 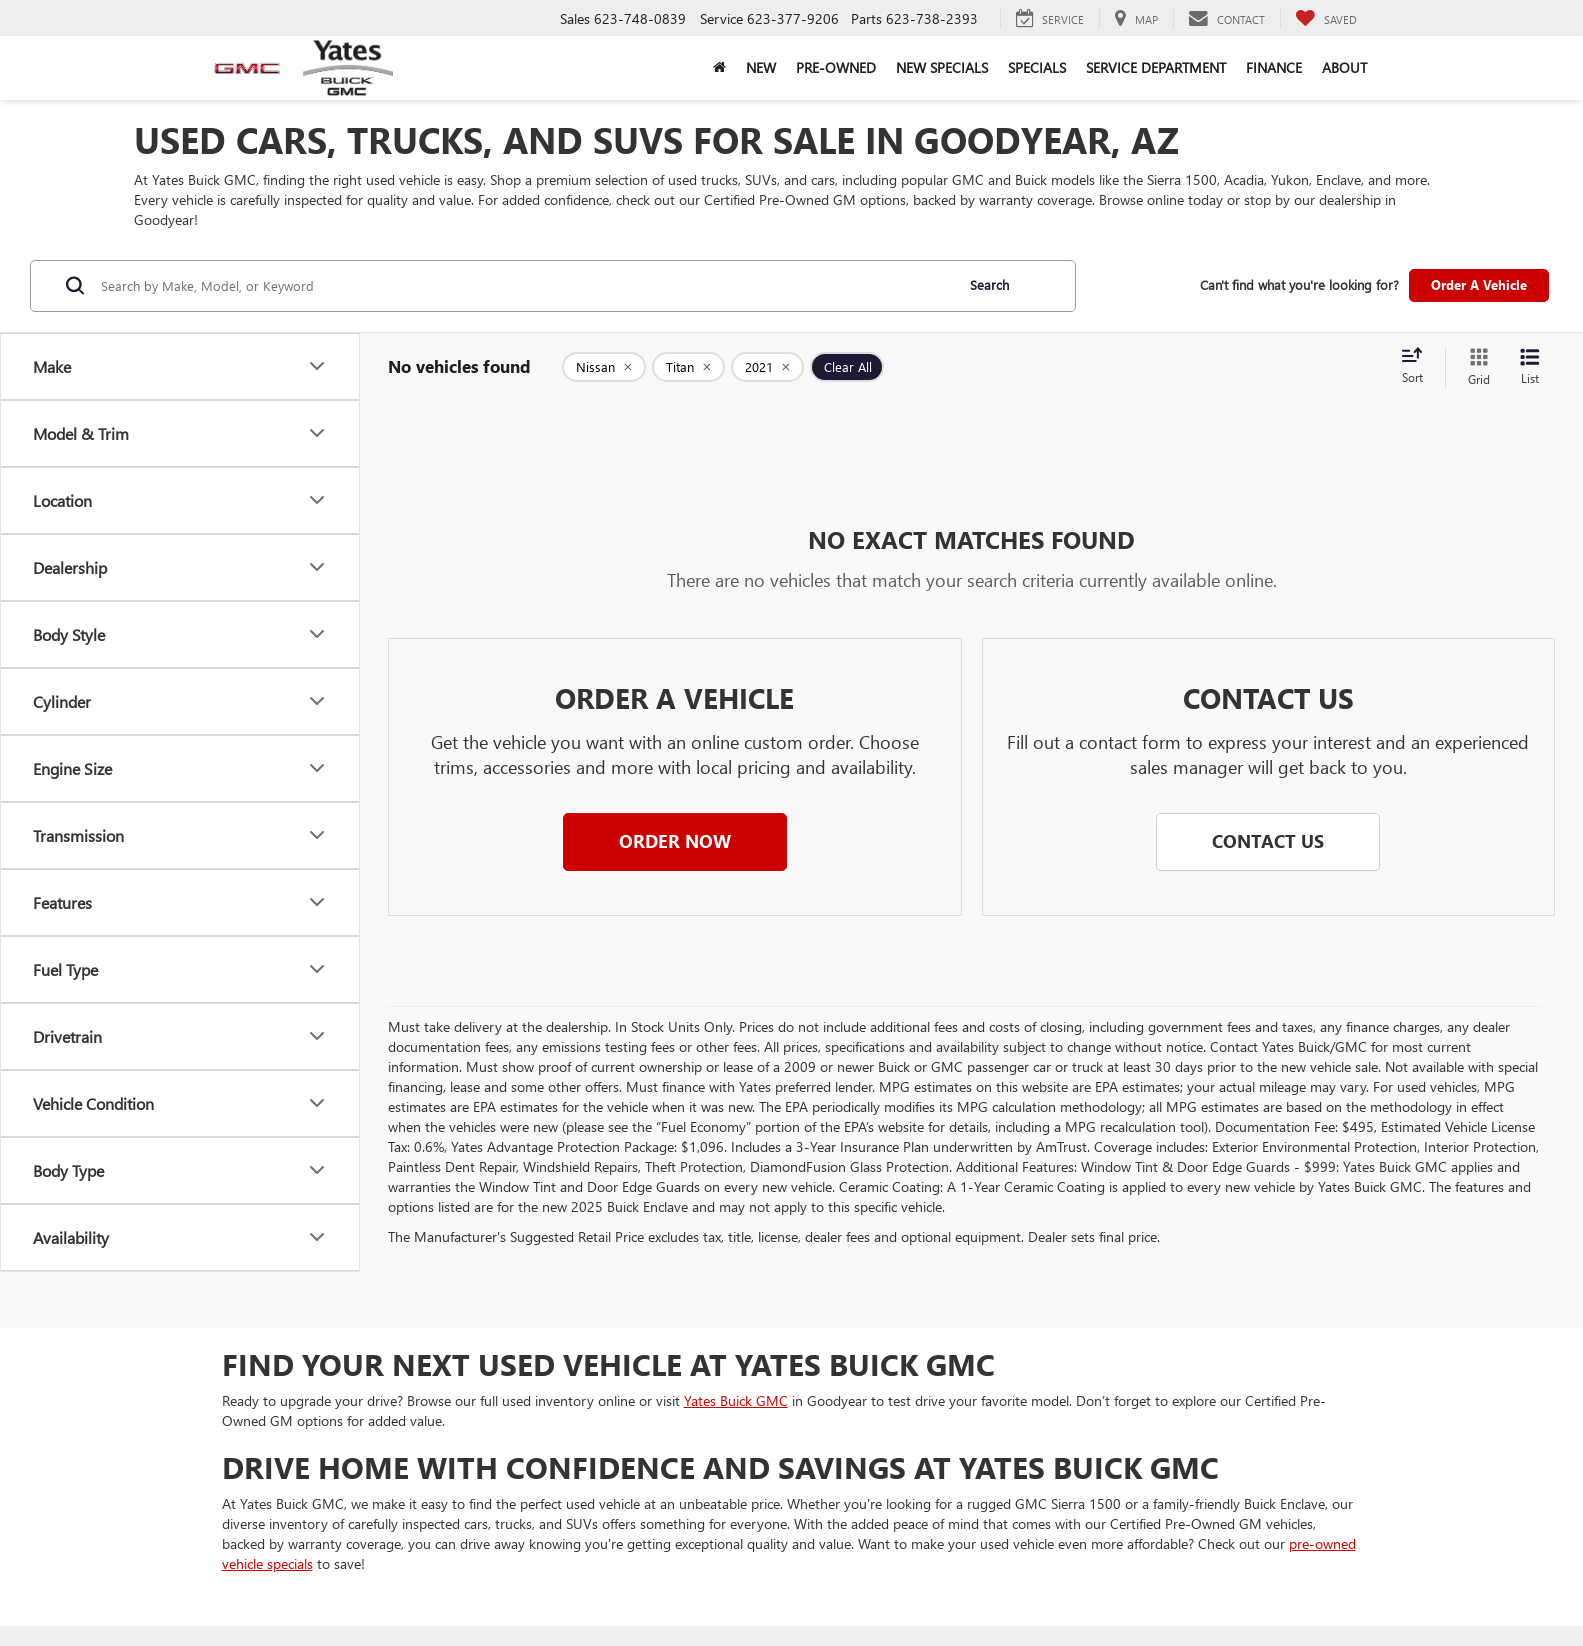 What do you see at coordinates (688, 367) in the screenshot?
I see `[remove Titan]` at bounding box center [688, 367].